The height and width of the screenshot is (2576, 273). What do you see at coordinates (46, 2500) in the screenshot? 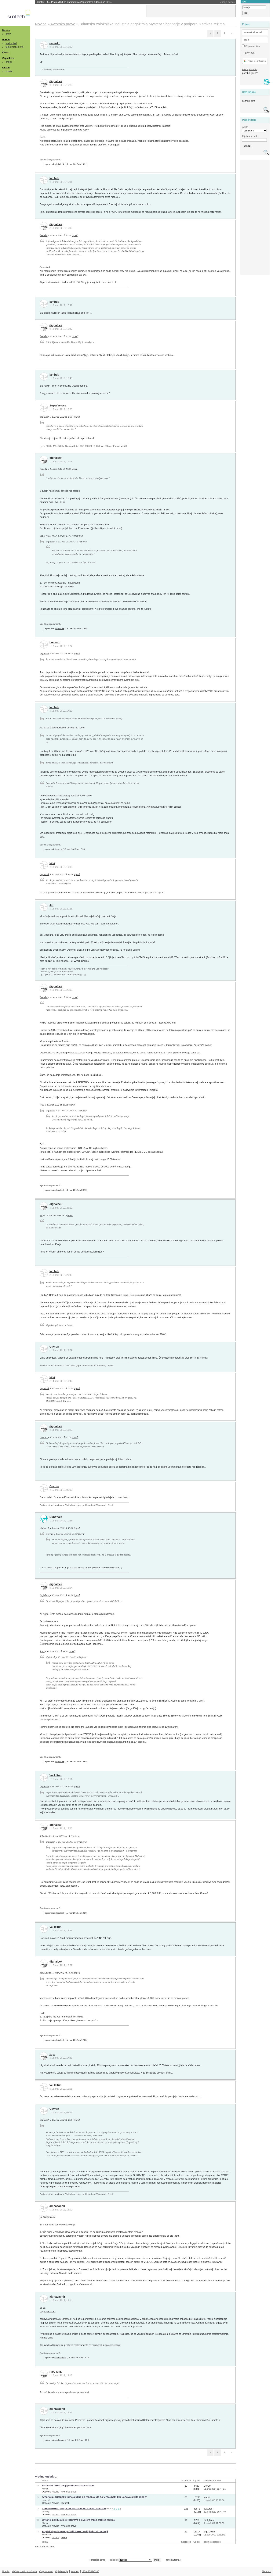
I see `poweroff` at bounding box center [46, 2500].